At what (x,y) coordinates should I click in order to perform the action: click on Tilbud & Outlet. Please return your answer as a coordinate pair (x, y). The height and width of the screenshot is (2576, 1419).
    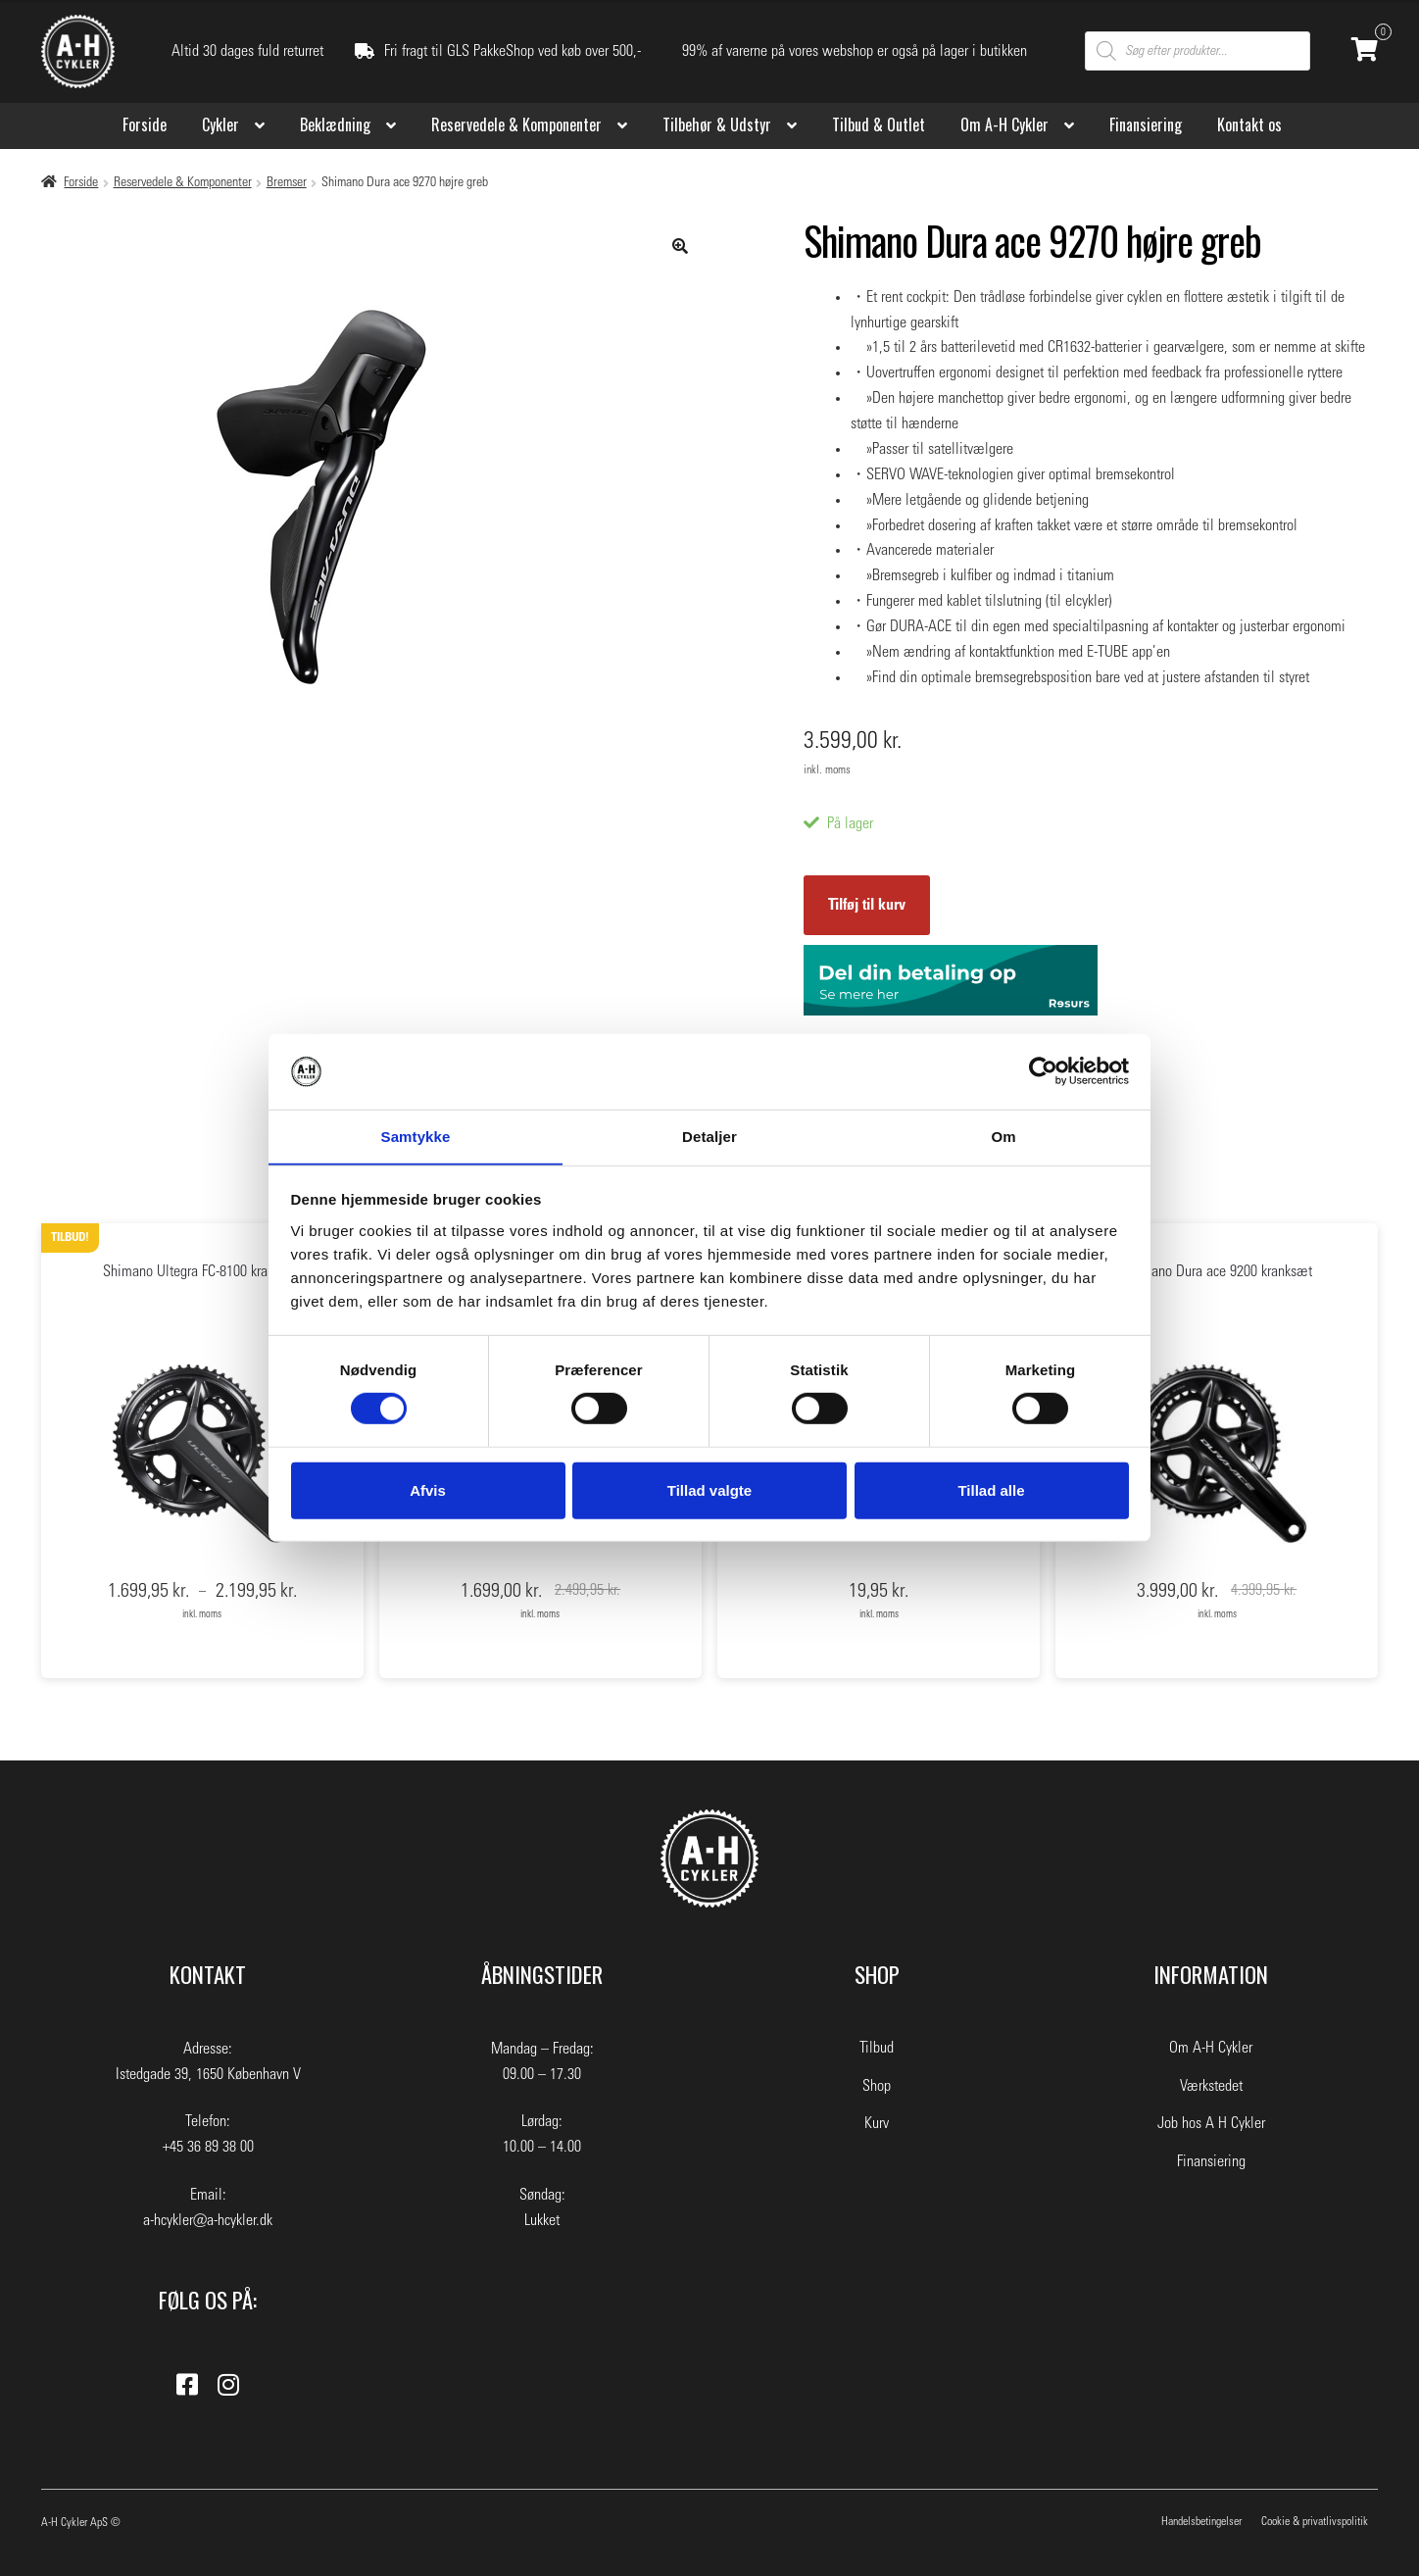
    Looking at the image, I should click on (878, 124).